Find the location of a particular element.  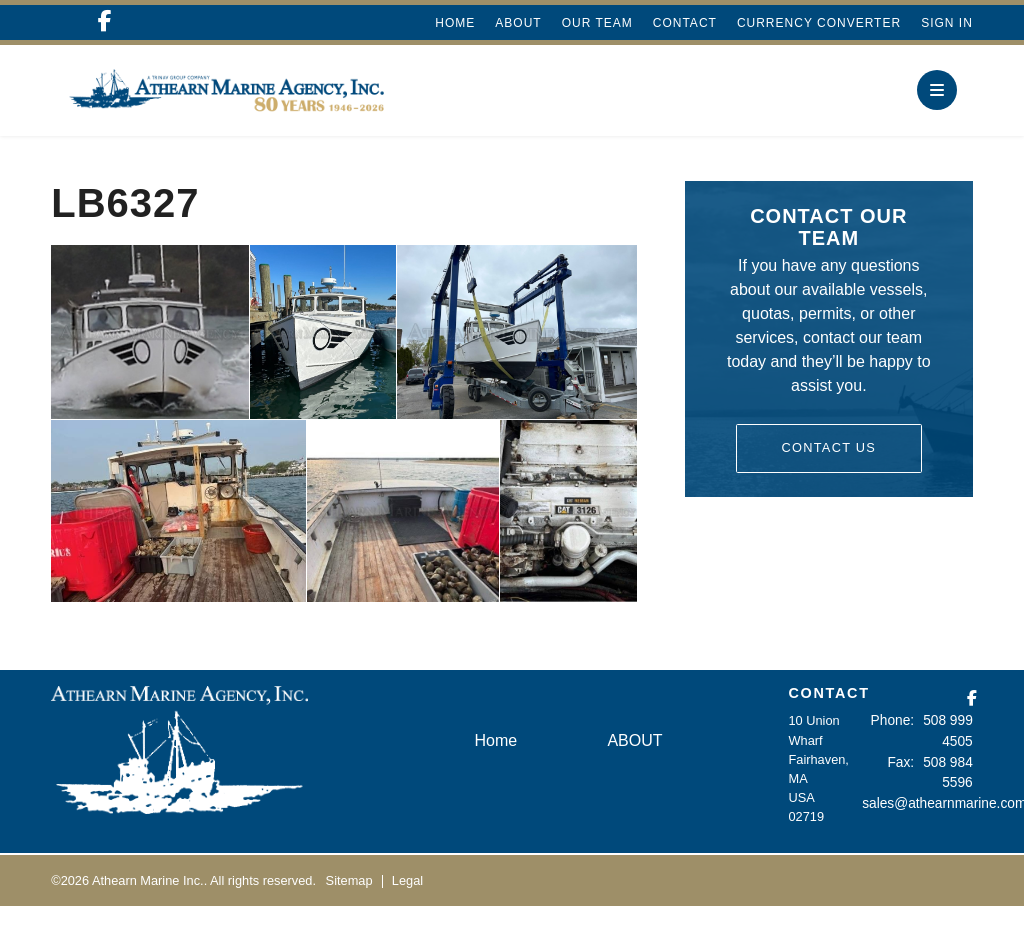

Home is located at coordinates (455, 23).